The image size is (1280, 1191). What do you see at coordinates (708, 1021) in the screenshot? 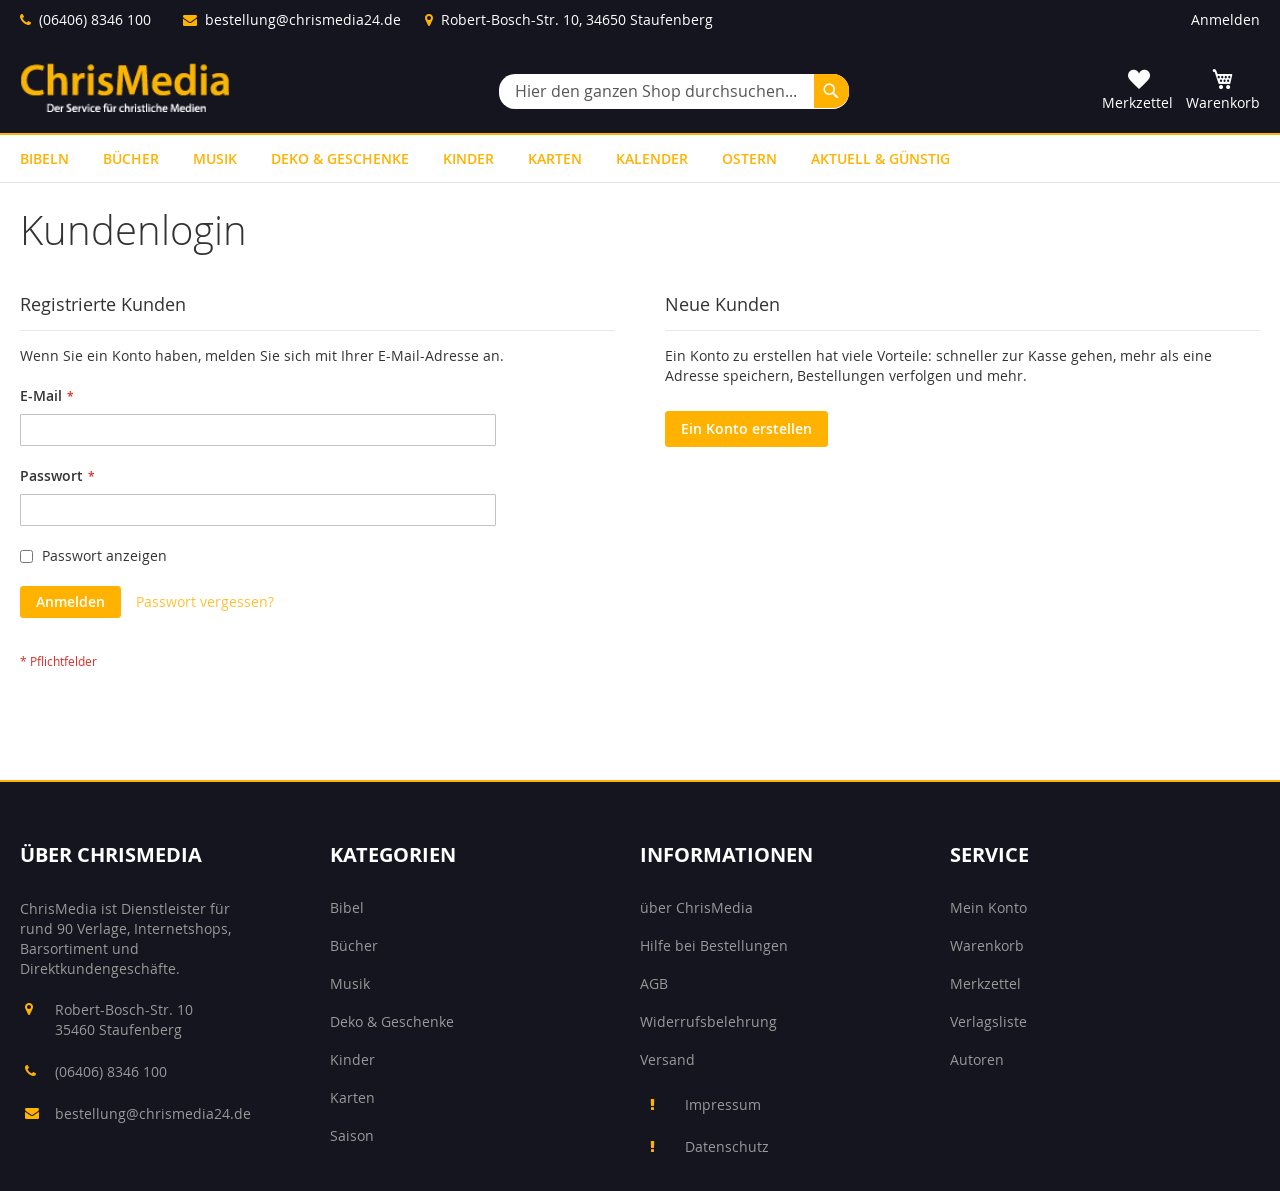
I see `Widerrufsbelehrung` at bounding box center [708, 1021].